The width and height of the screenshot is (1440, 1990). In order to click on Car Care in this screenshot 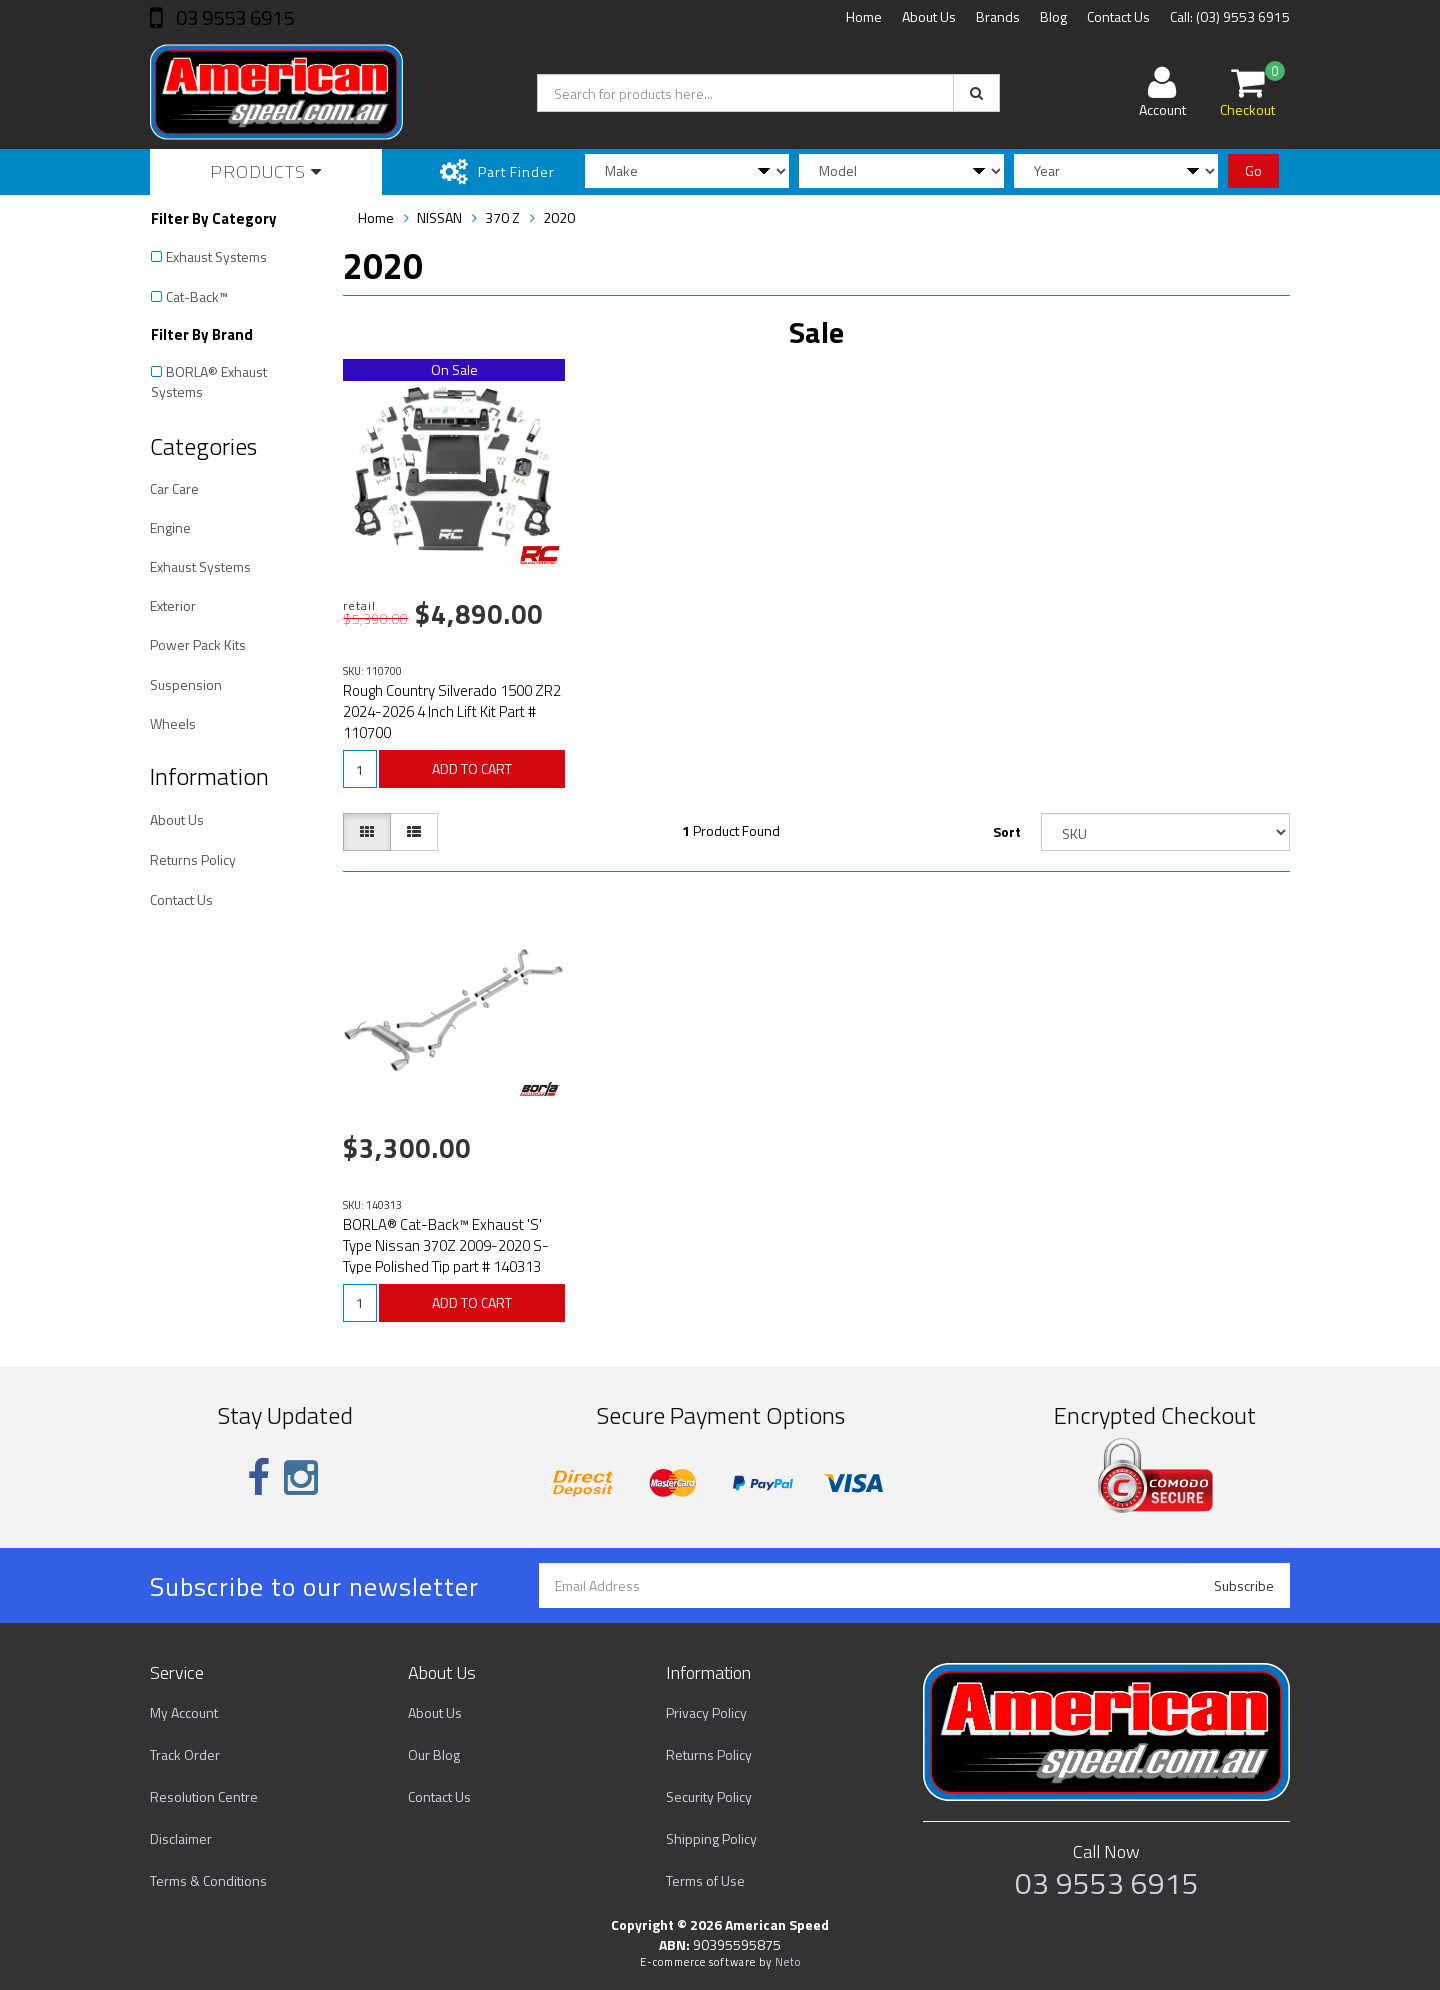, I will do `click(174, 488)`.